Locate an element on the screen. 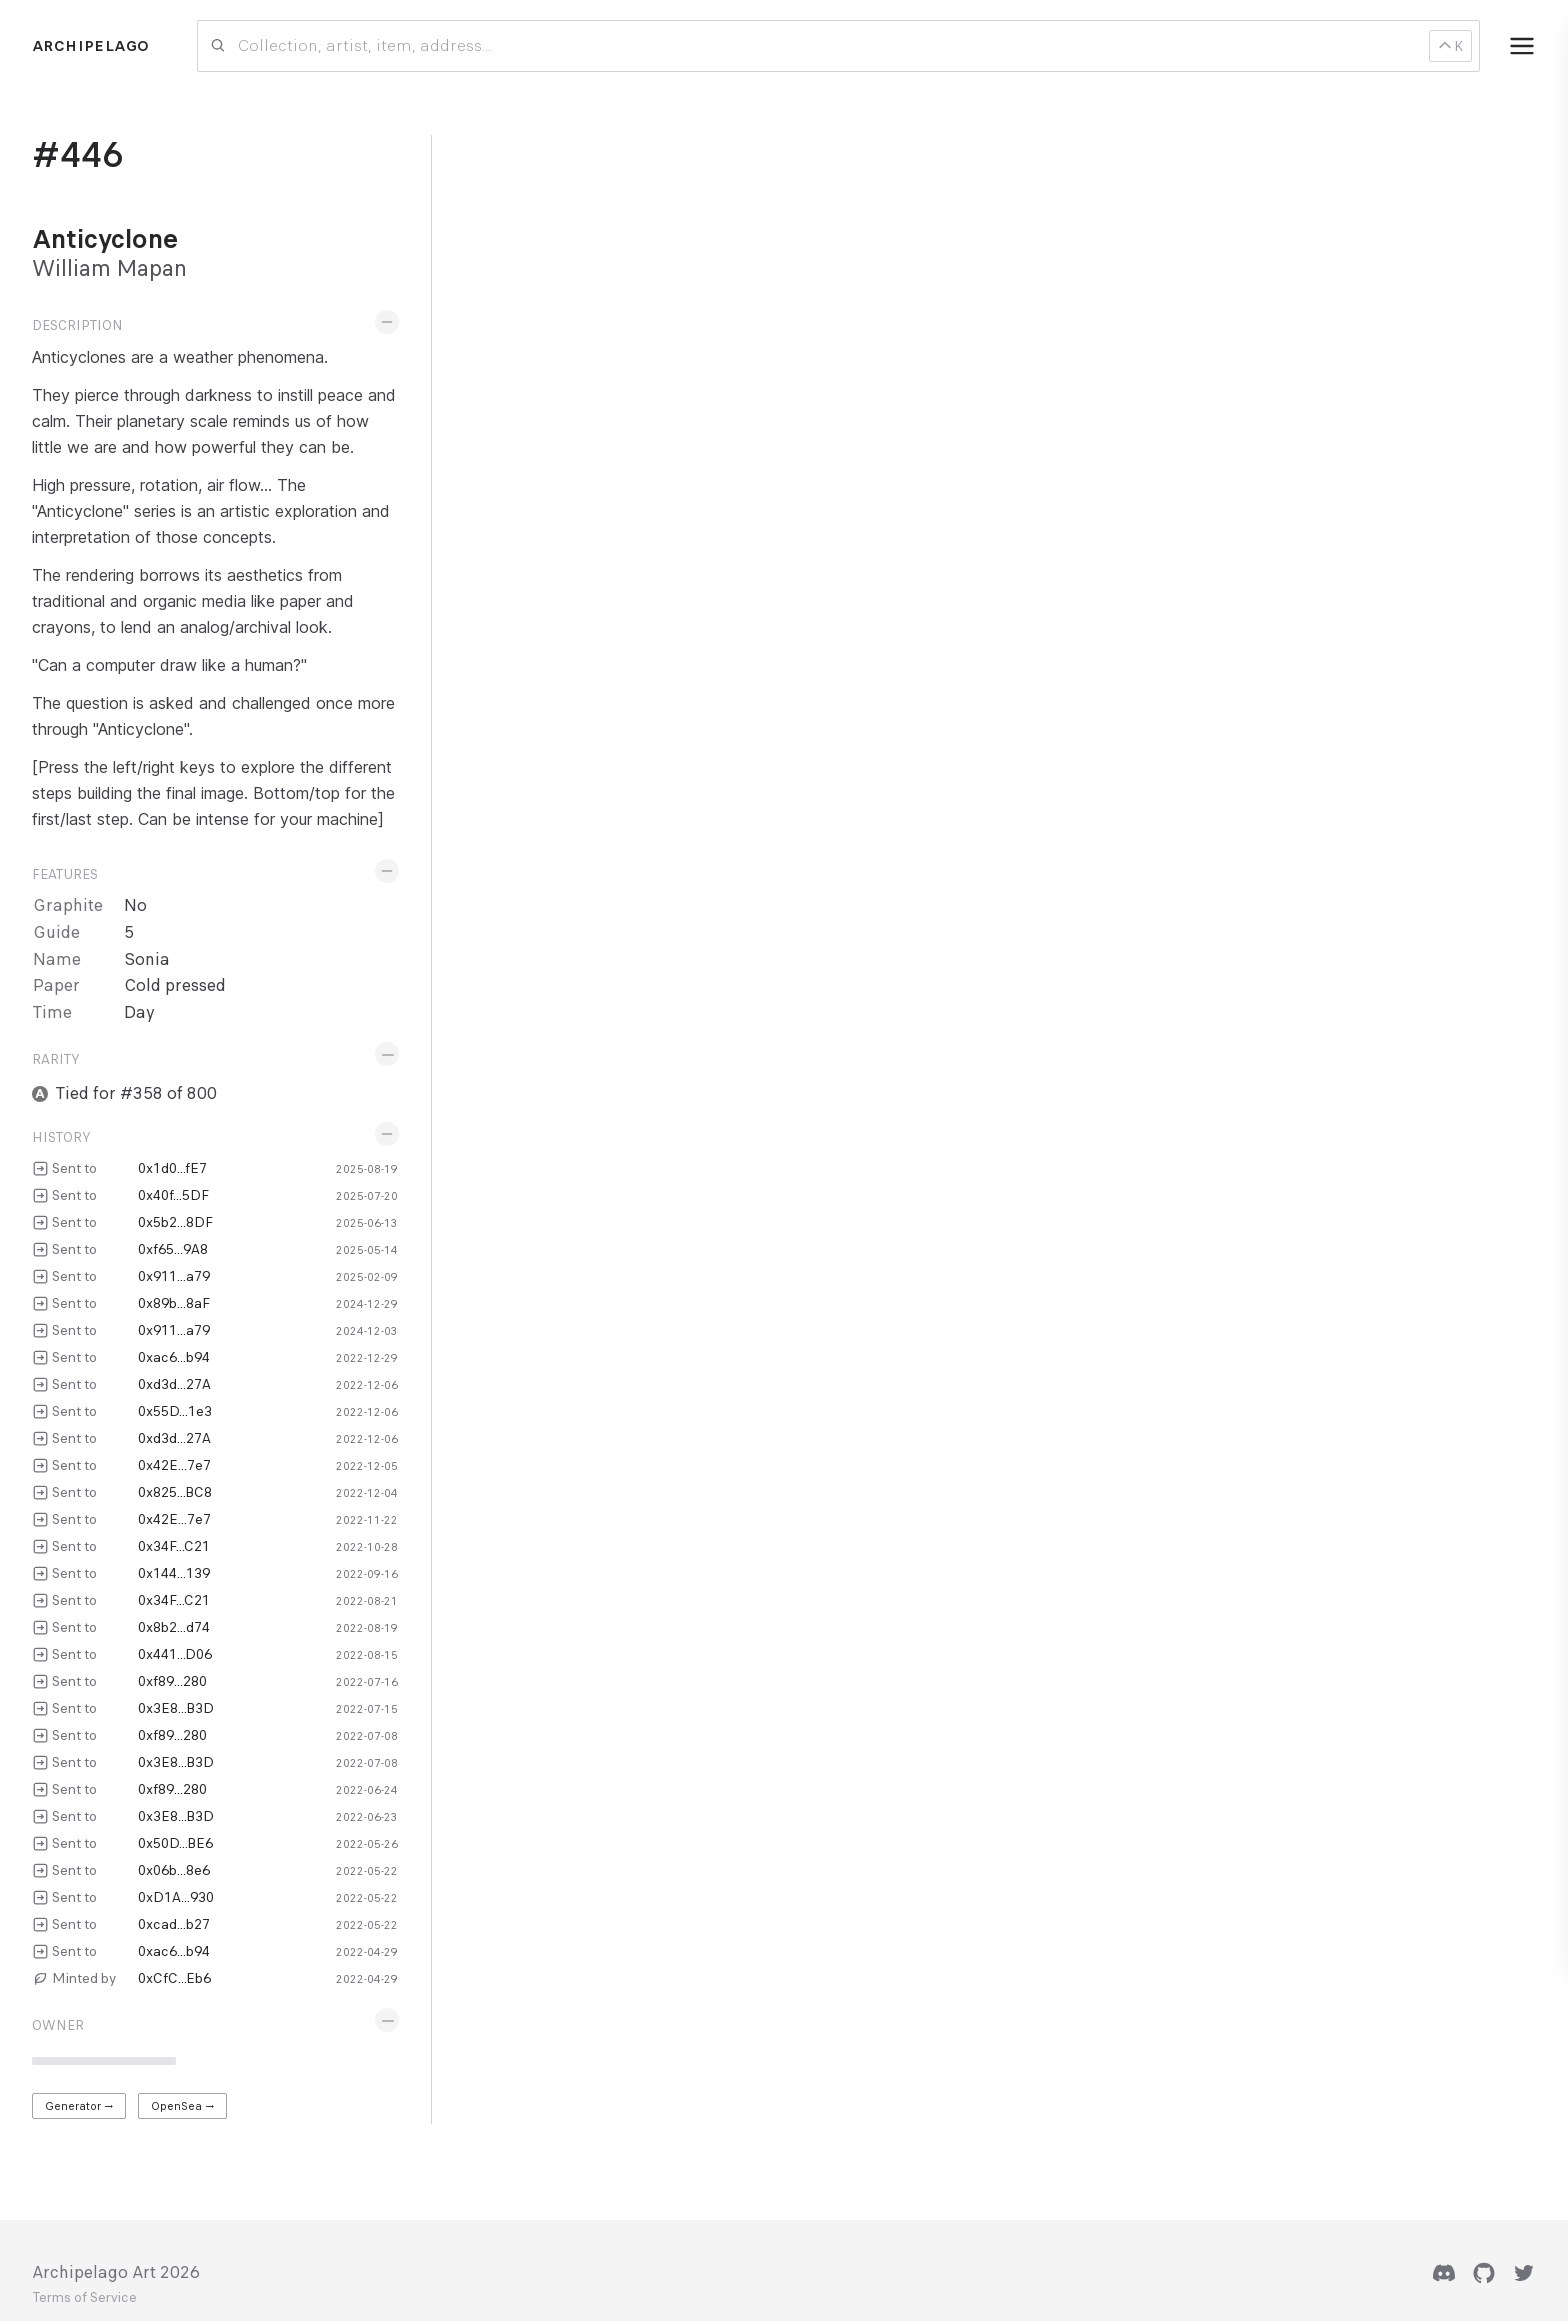  0xd3d...27A is located at coordinates (174, 1384).